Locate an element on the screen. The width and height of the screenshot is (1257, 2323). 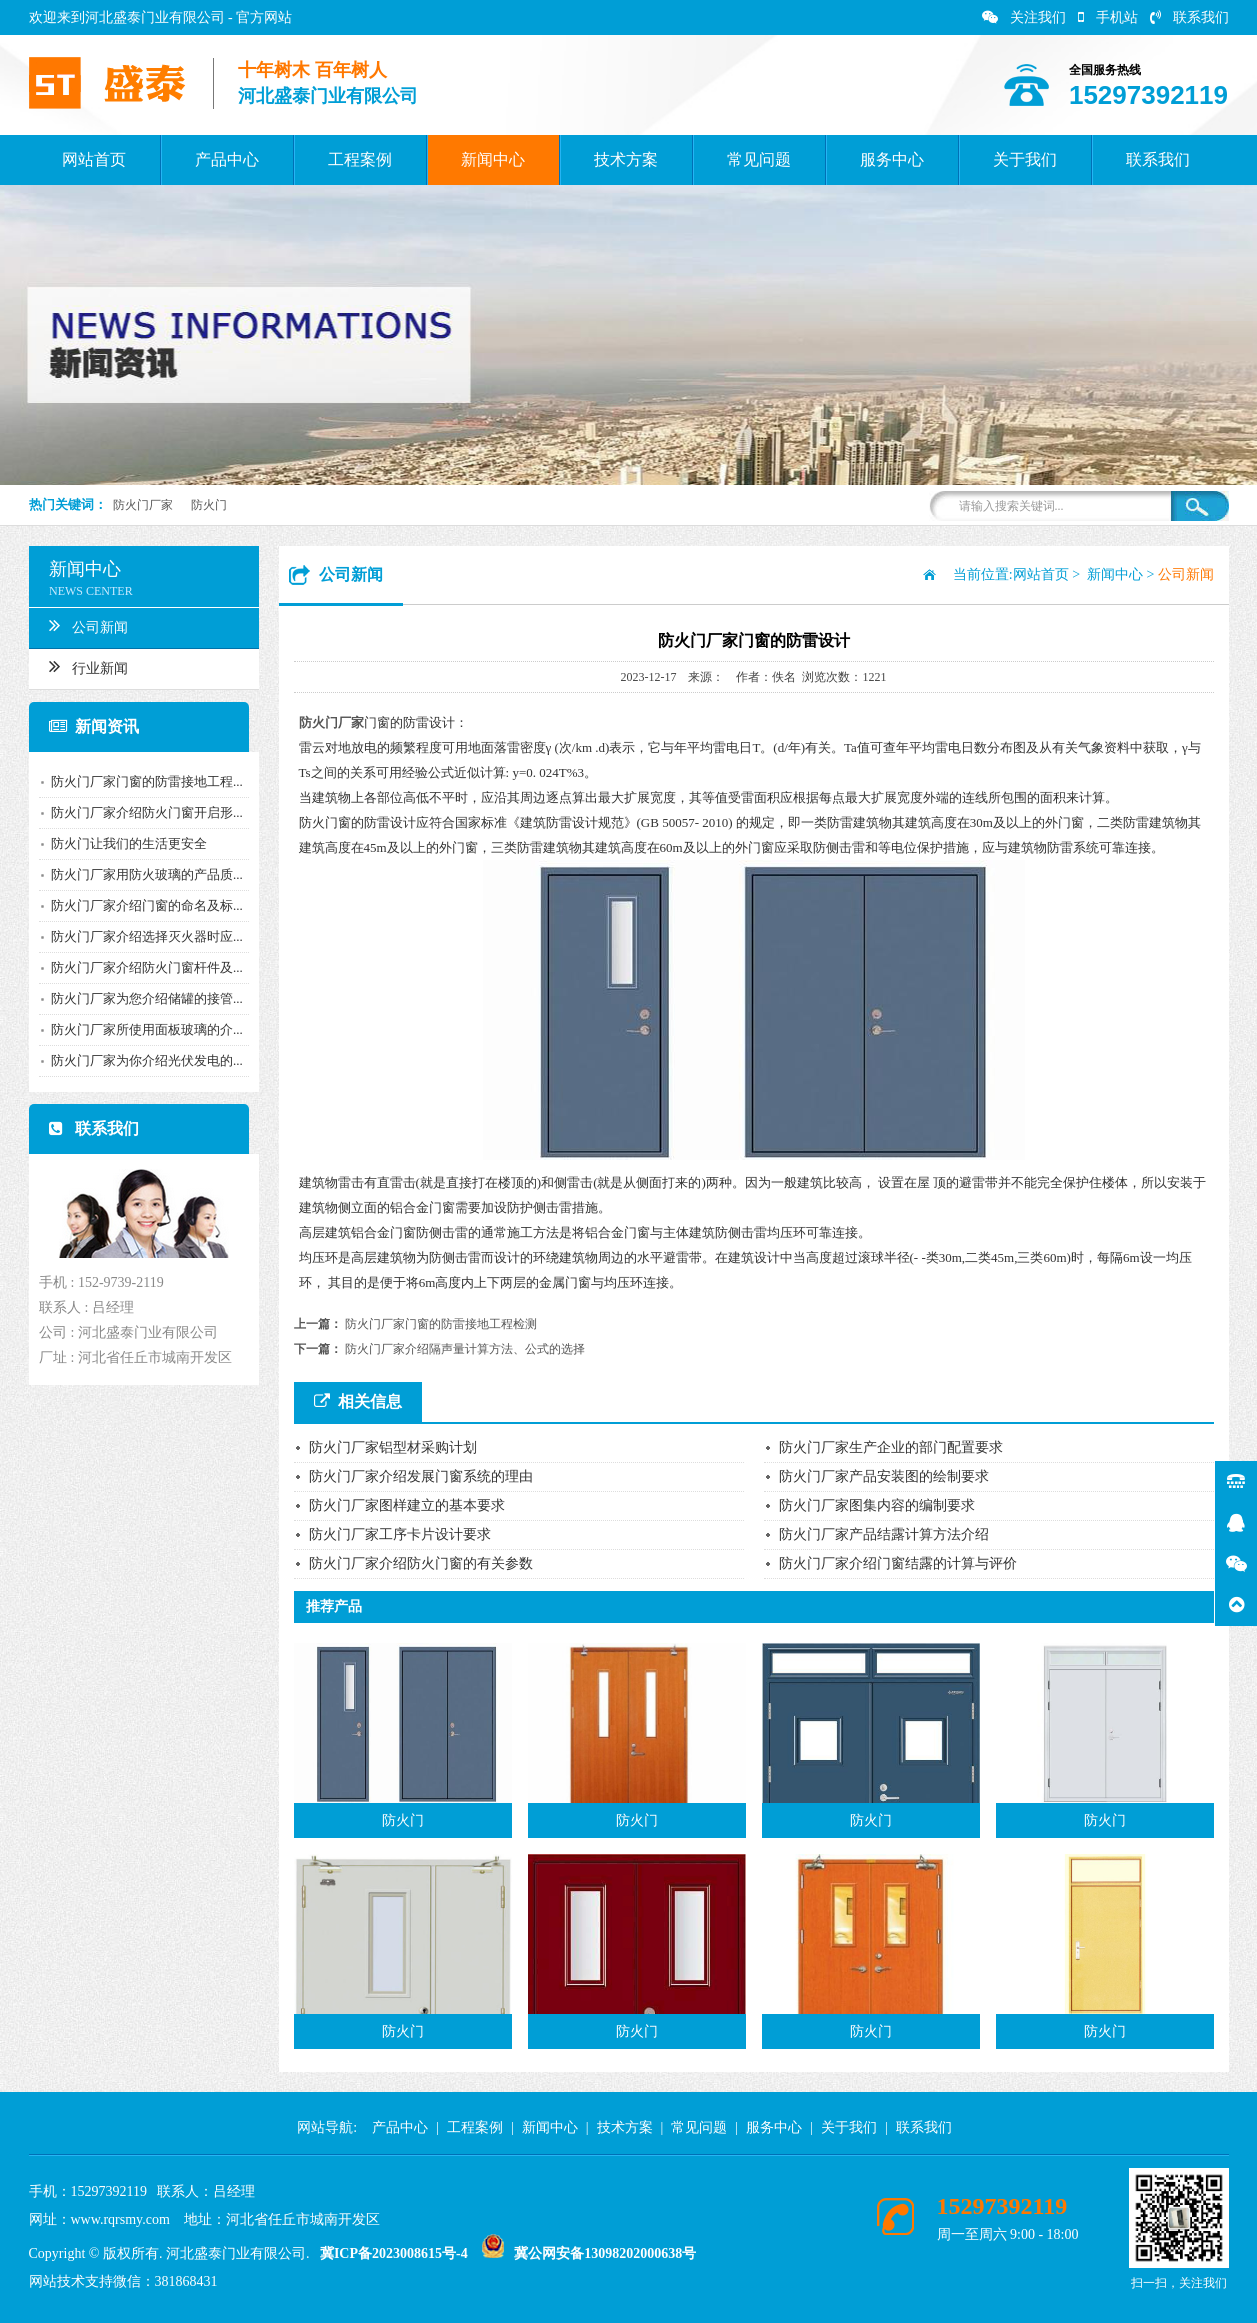
防火门厂家为您介绍储罐的接管... is located at coordinates (141, 998).